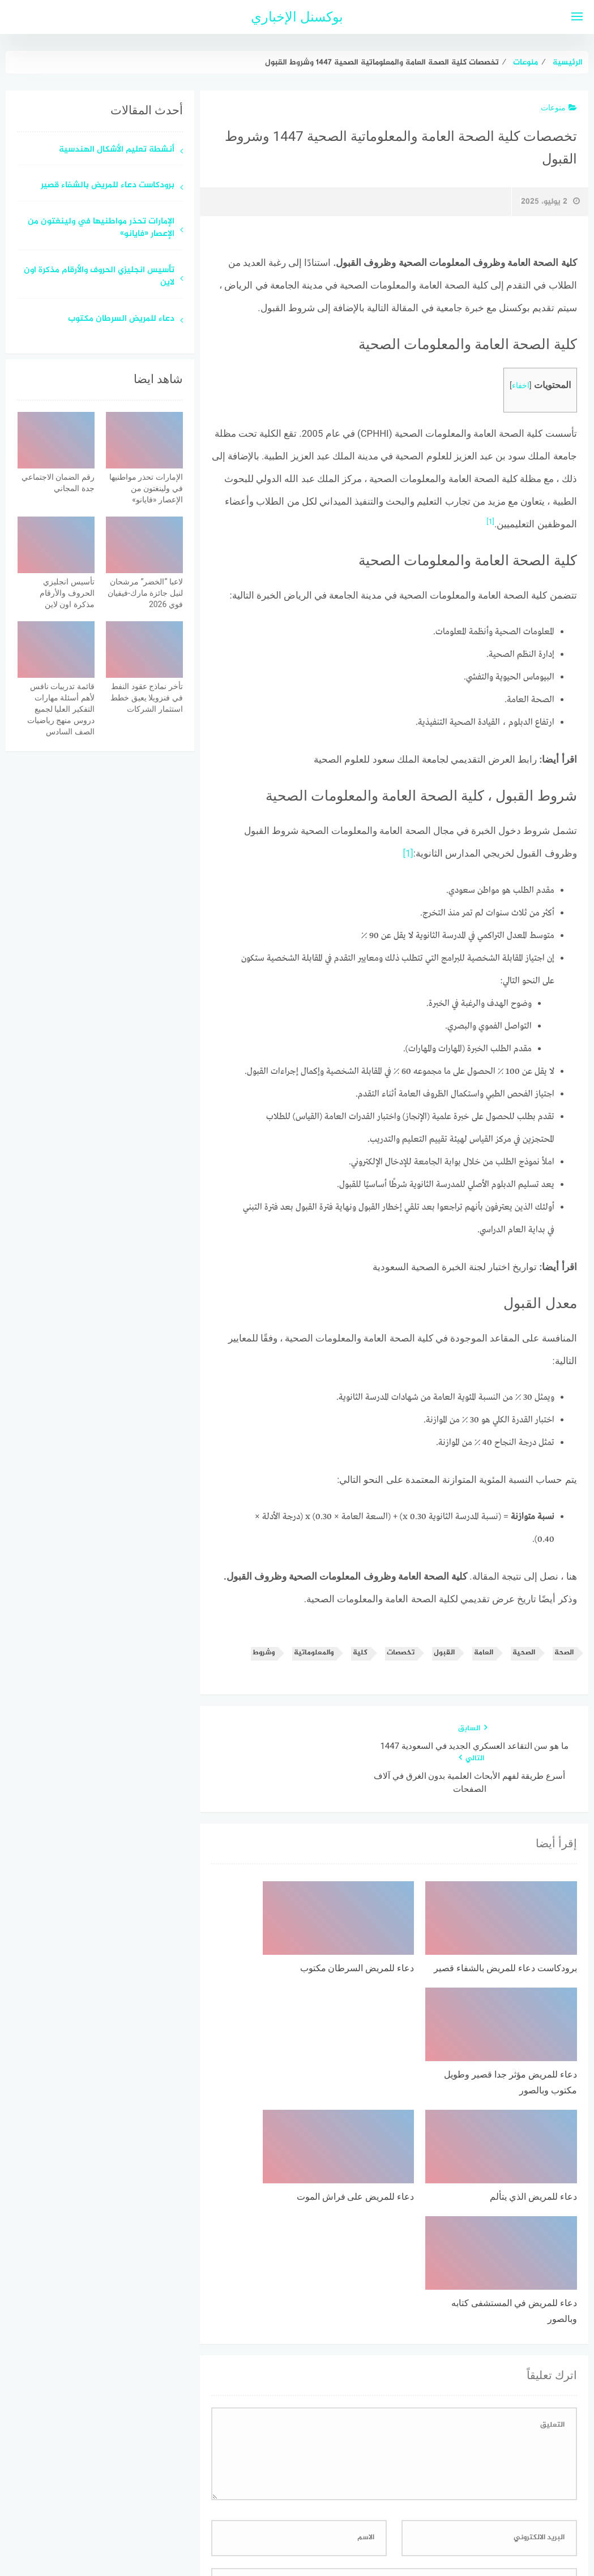 The width and height of the screenshot is (594, 2576). Describe the element at coordinates (264, 2507) in the screenshot. I see `اتصل بنا` at that location.